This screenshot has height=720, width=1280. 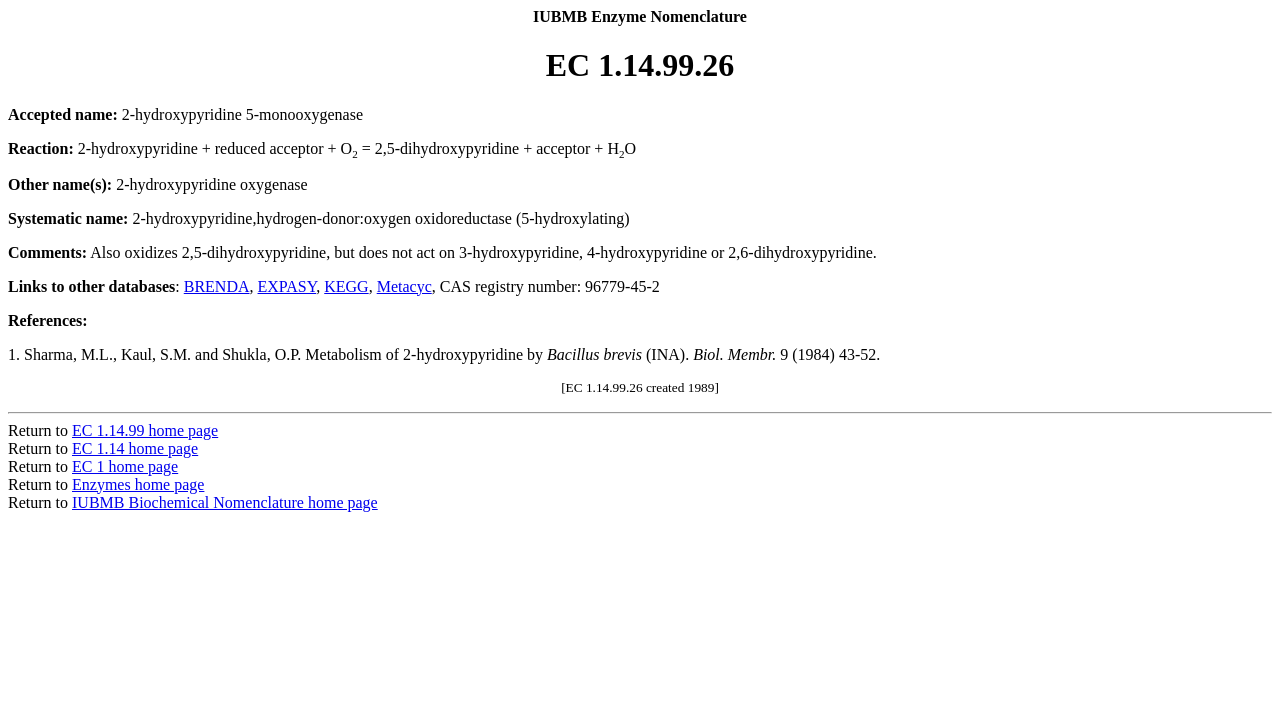 What do you see at coordinates (145, 430) in the screenshot?
I see `EC 1.14.99 home page` at bounding box center [145, 430].